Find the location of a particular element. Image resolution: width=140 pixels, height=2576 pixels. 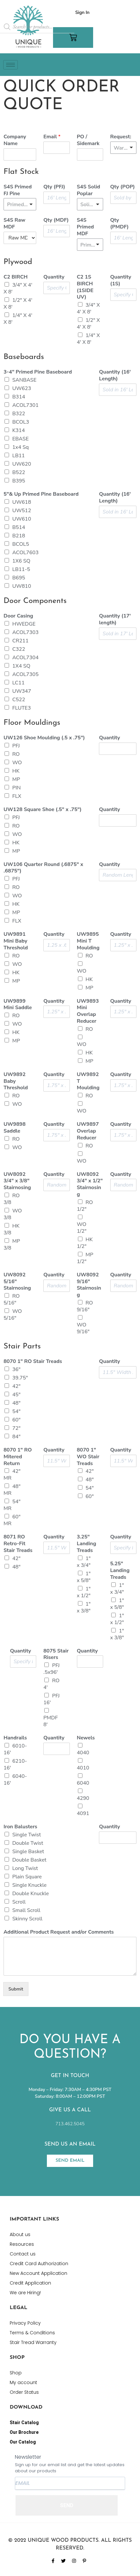

Qty (MDF) is located at coordinates (56, 220).